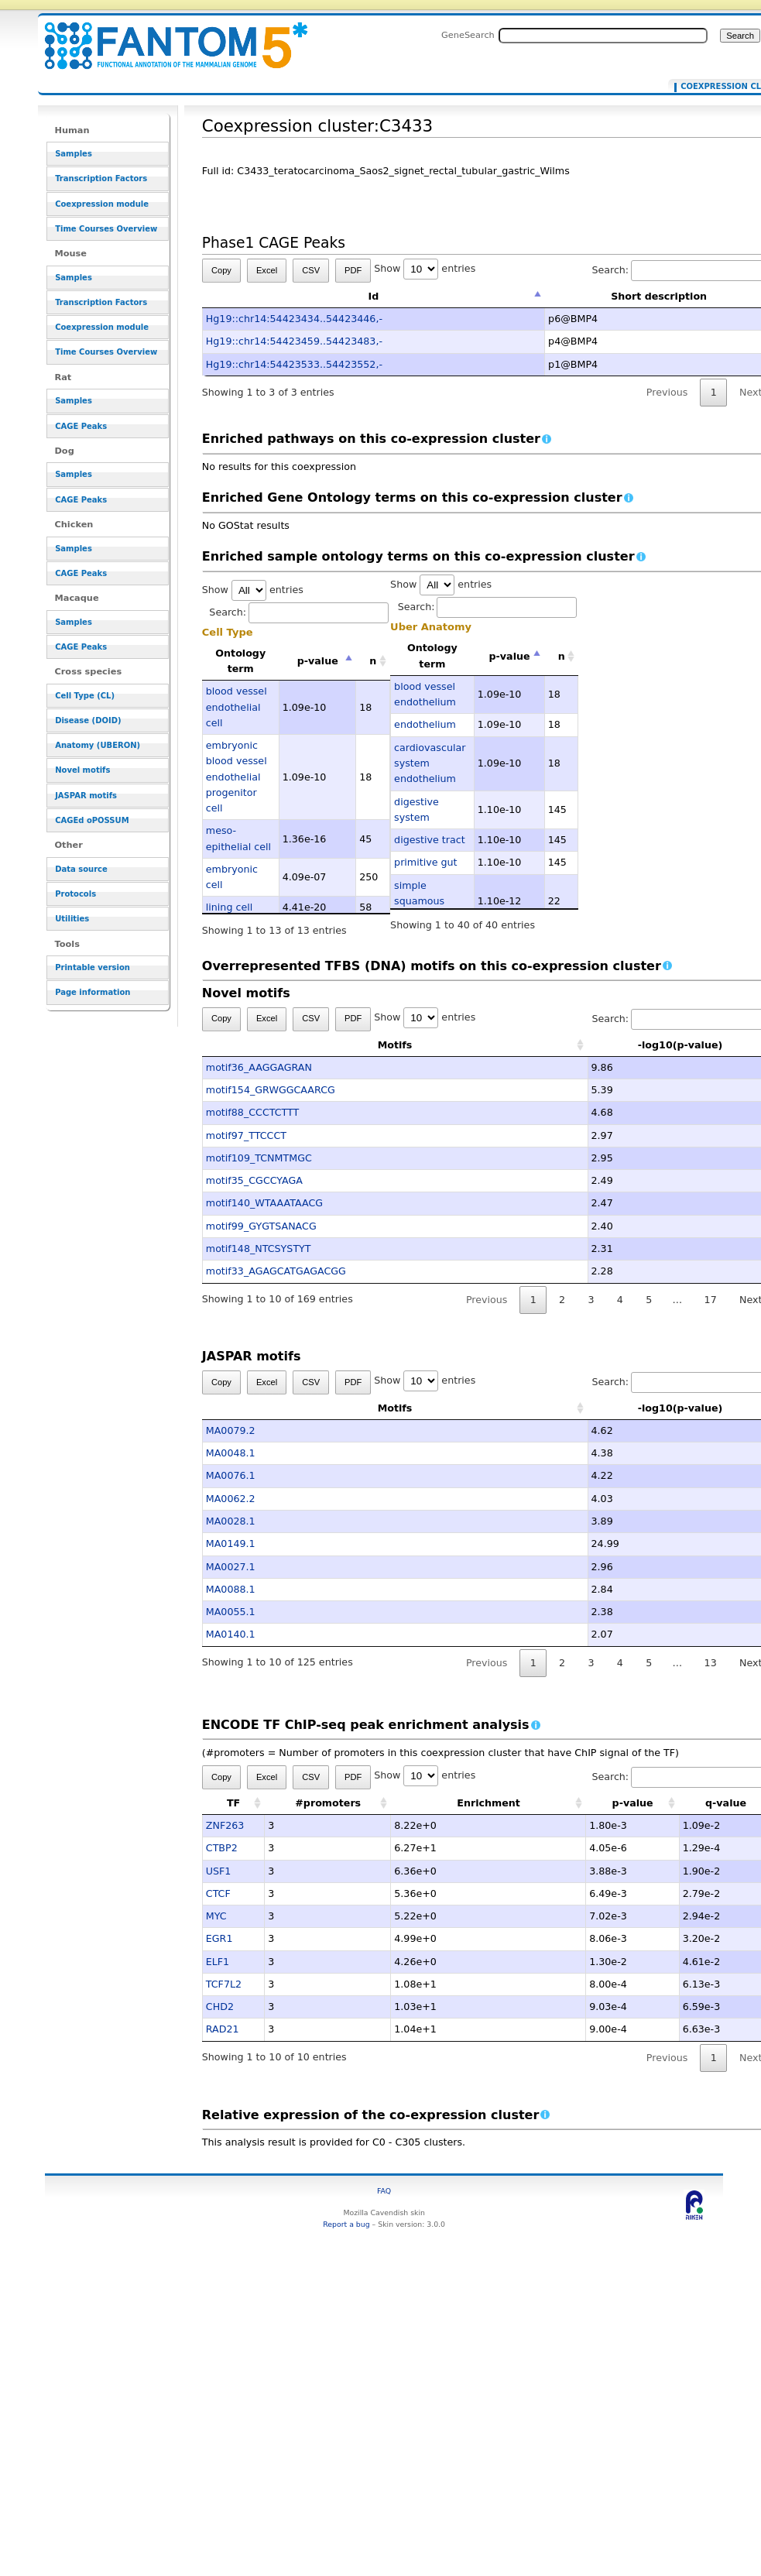 The height and width of the screenshot is (2576, 761). What do you see at coordinates (420, 901) in the screenshot?
I see `simple squamous epithelium` at bounding box center [420, 901].